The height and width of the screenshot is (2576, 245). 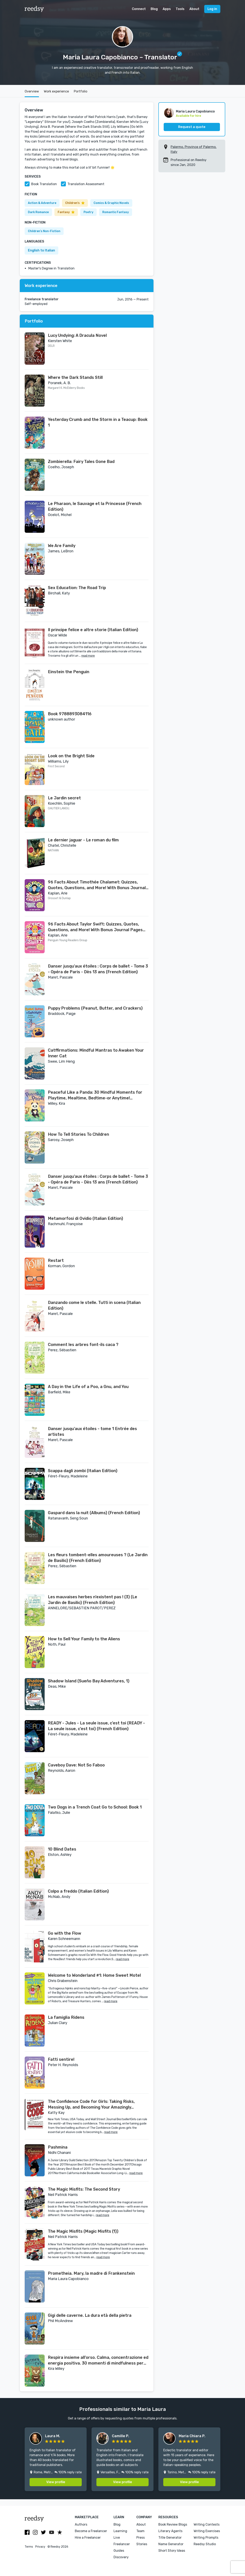 I want to click on Freelance translator, so click(x=41, y=299).